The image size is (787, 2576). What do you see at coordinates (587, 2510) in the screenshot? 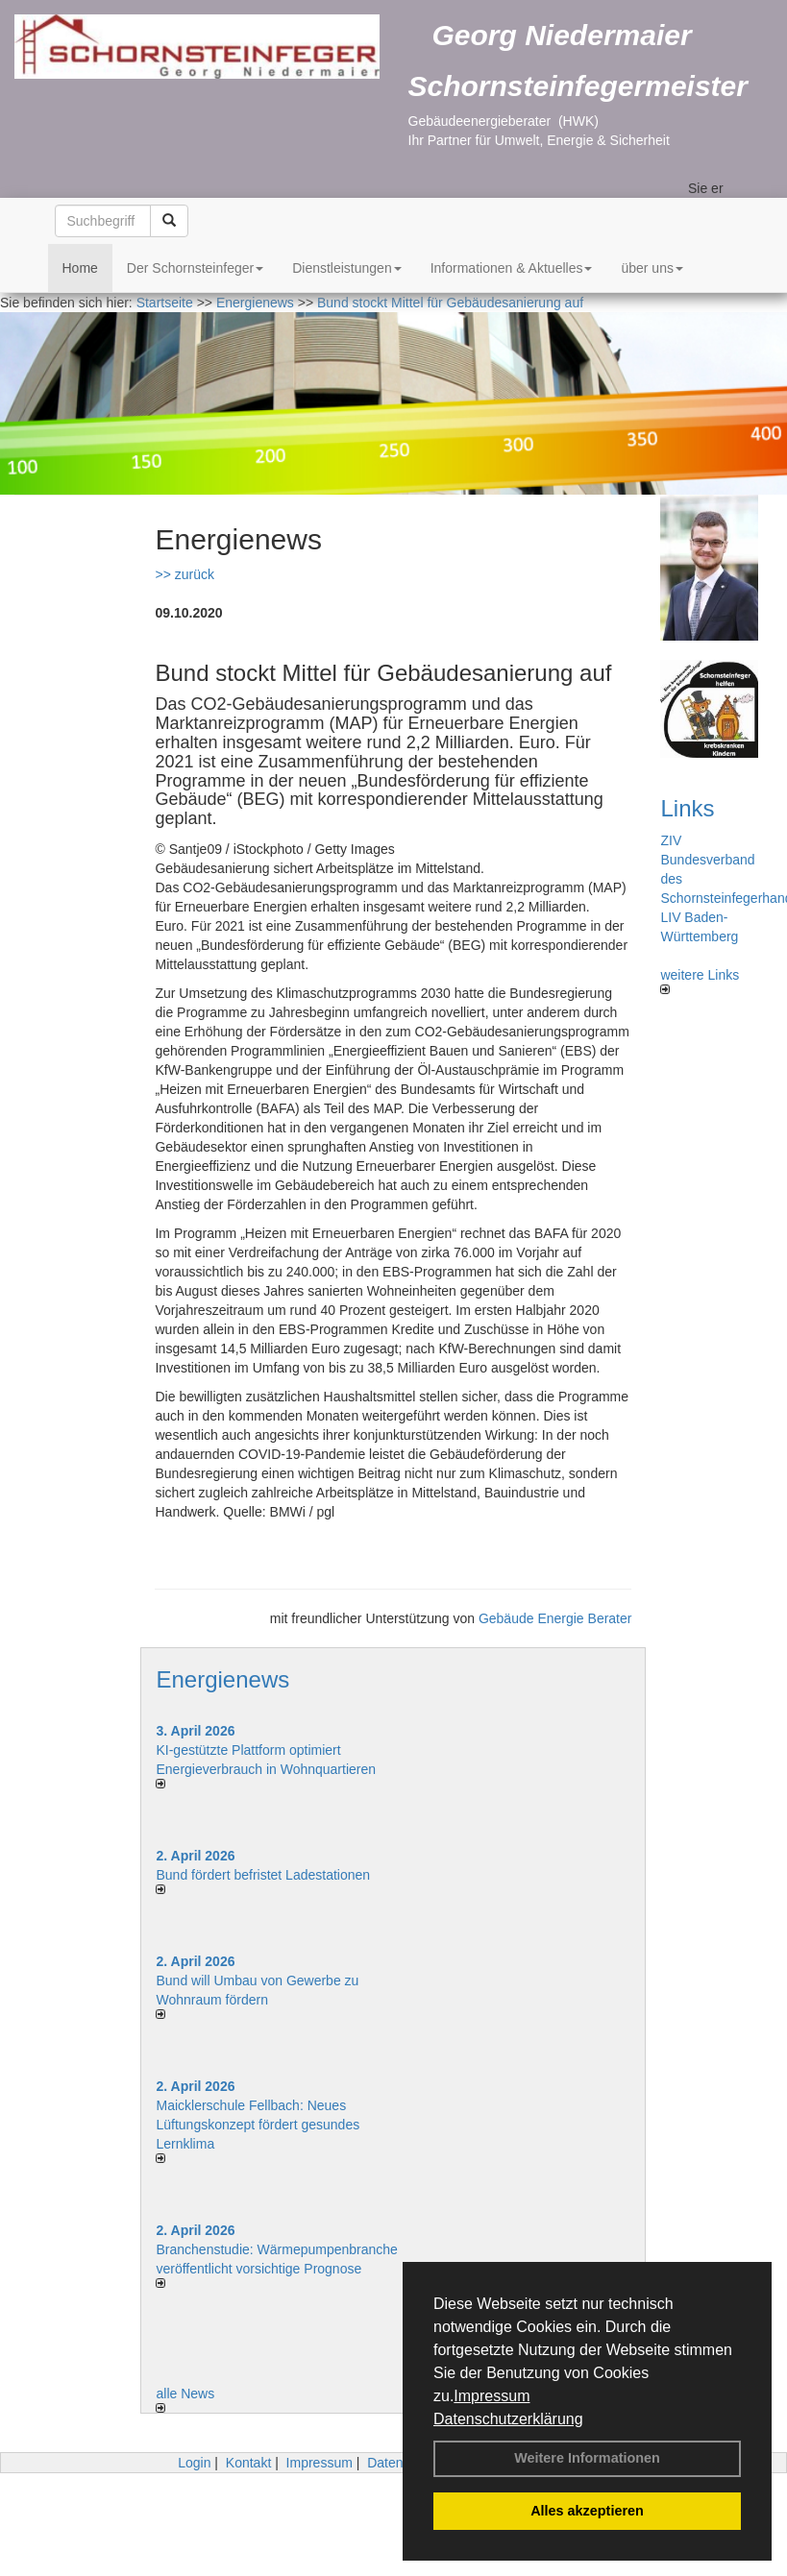
I see `Alles akzeptieren [button]` at bounding box center [587, 2510].